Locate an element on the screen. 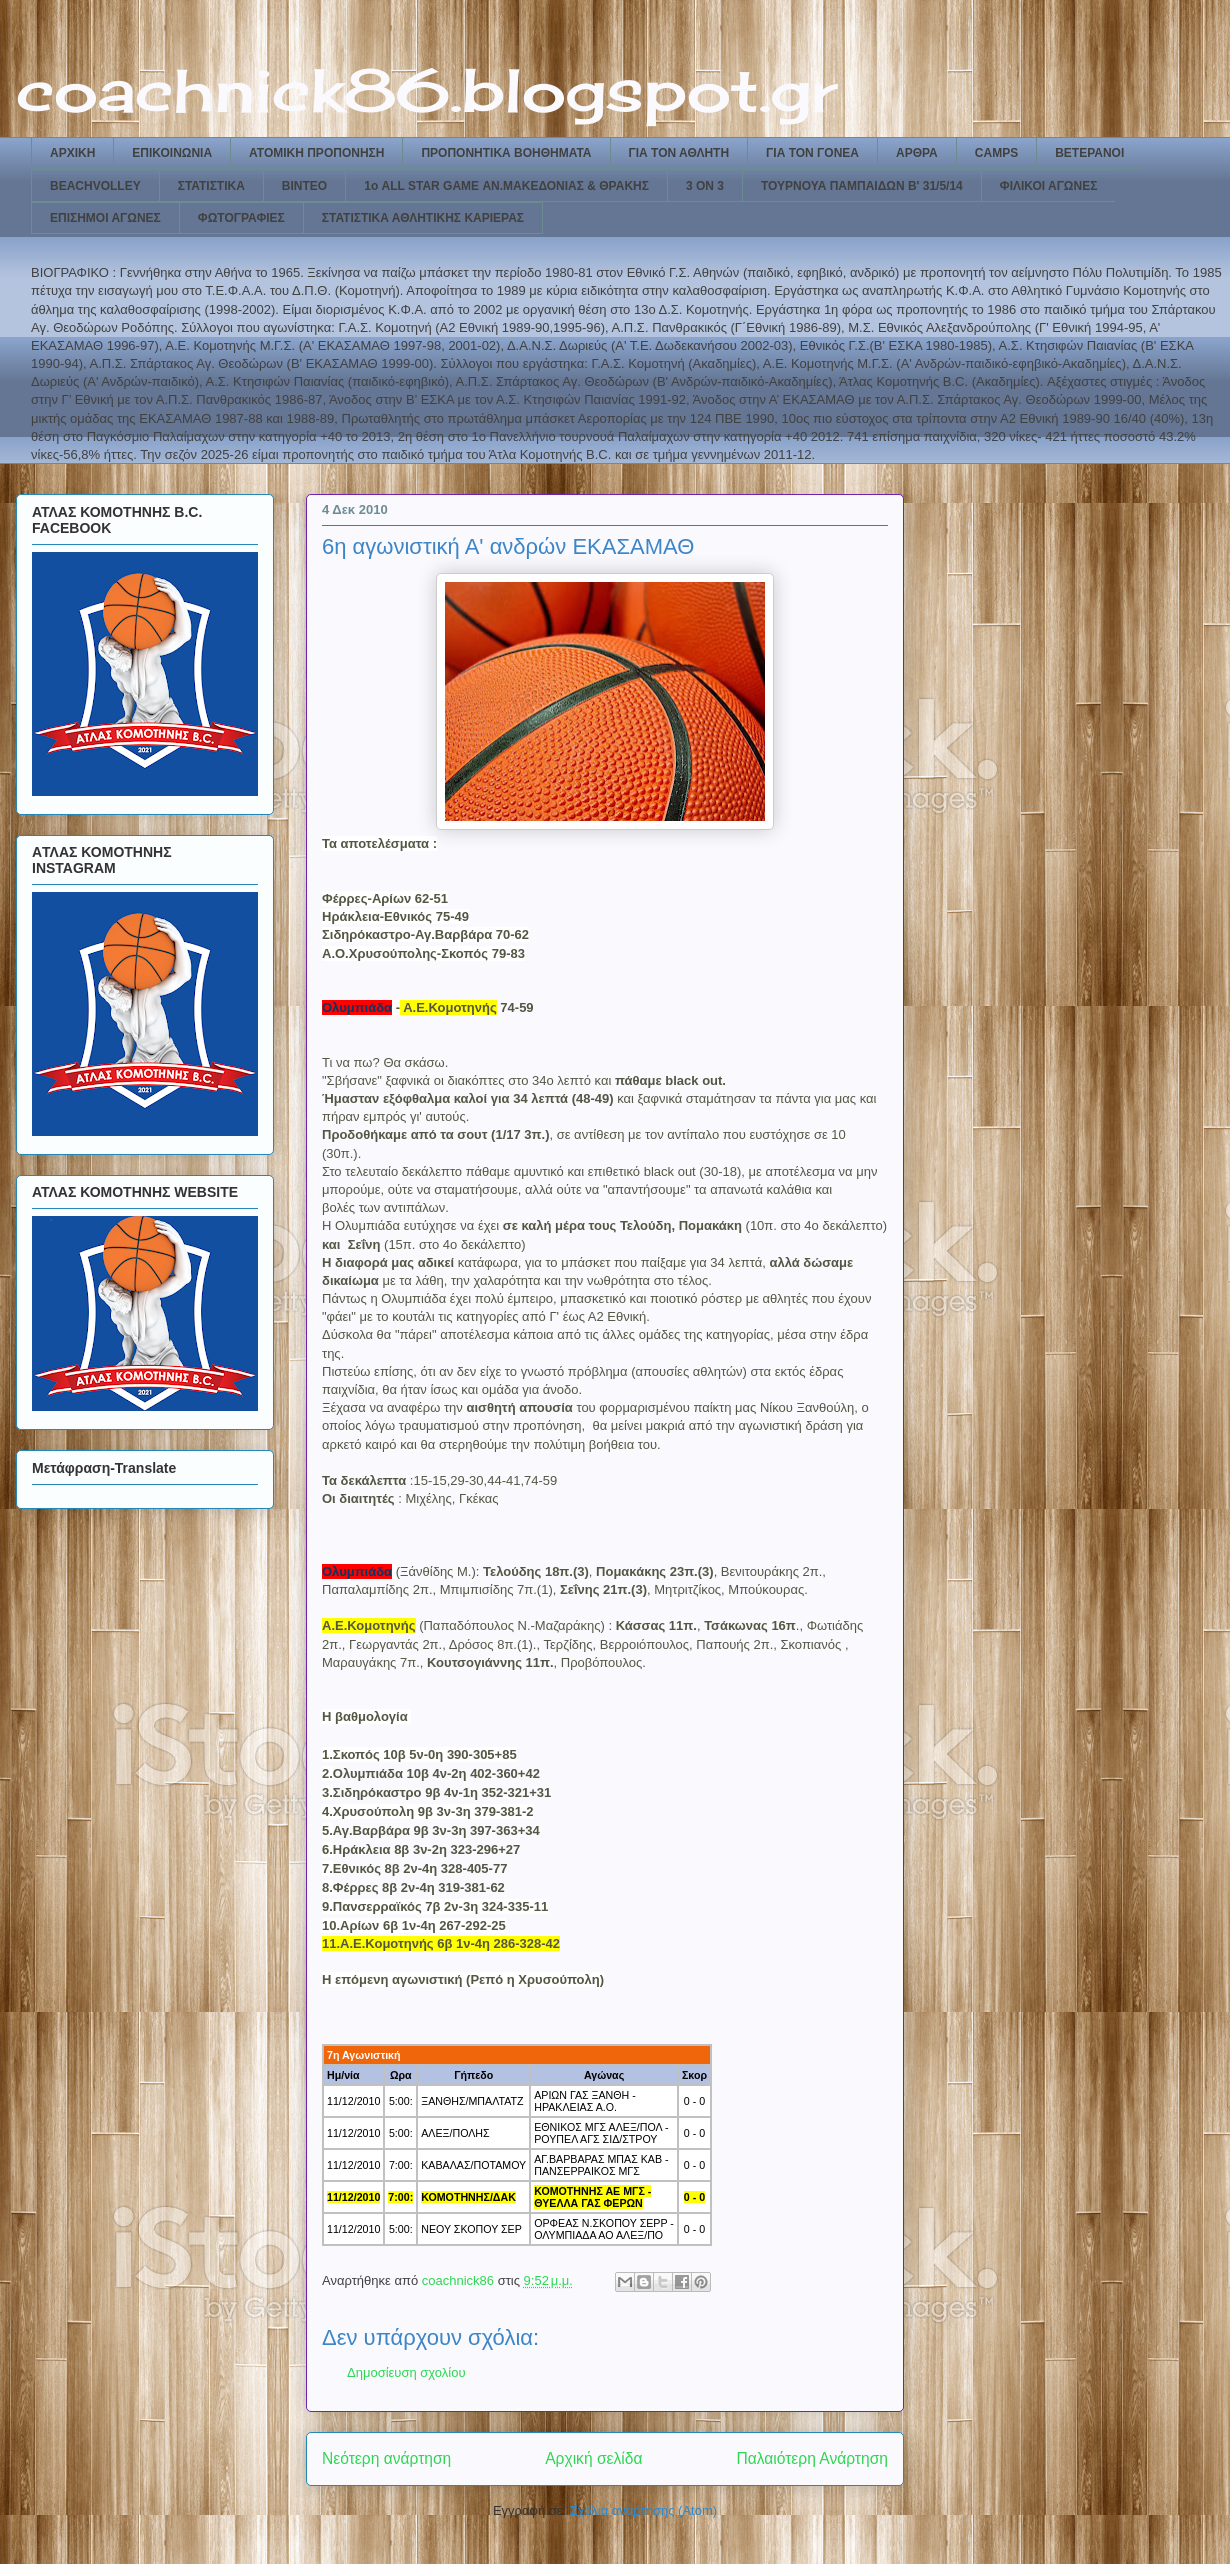 The image size is (1230, 2564). ΣΤΑΤΙΣΤΙΚΑ is located at coordinates (211, 186).